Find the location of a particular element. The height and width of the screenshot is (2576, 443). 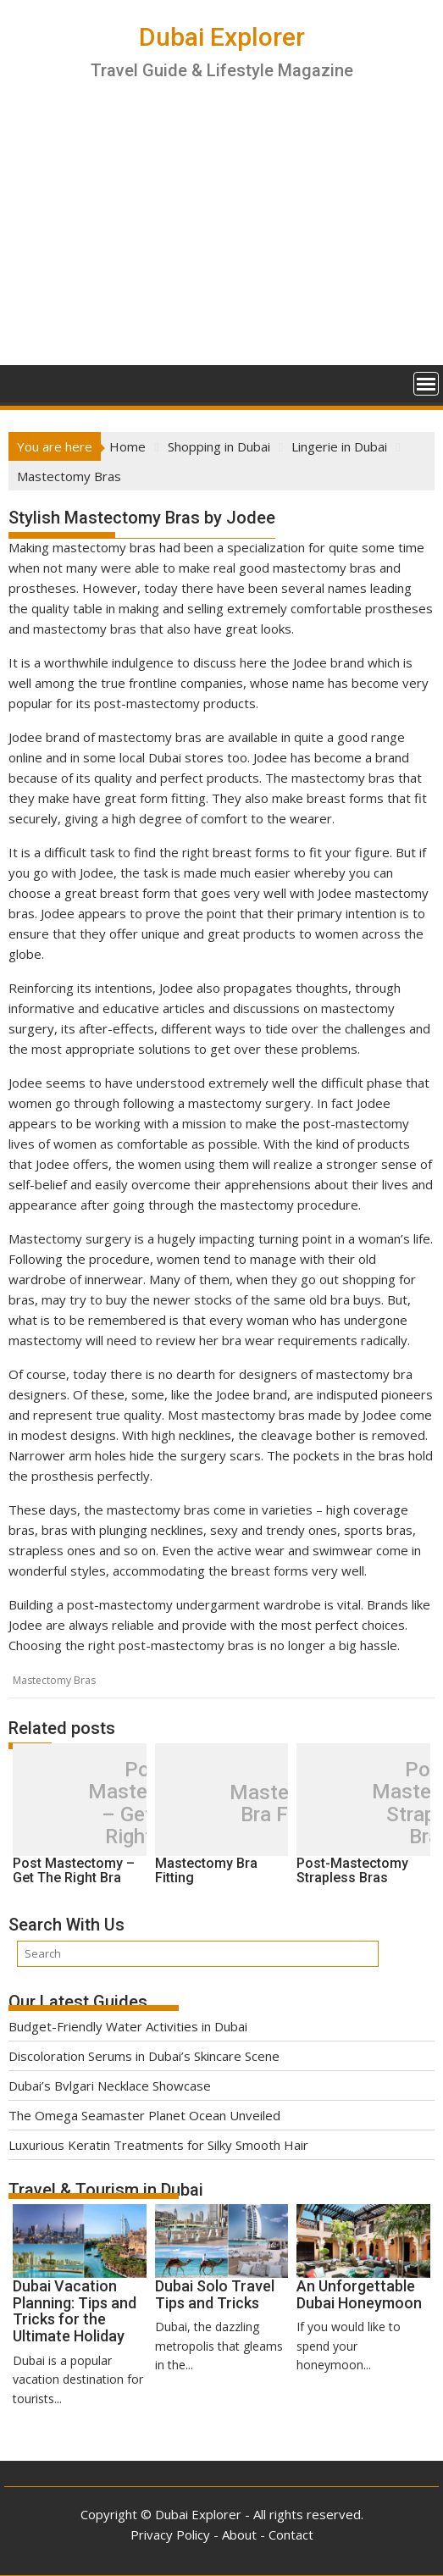

[Advertisement] is located at coordinates (221, 238).